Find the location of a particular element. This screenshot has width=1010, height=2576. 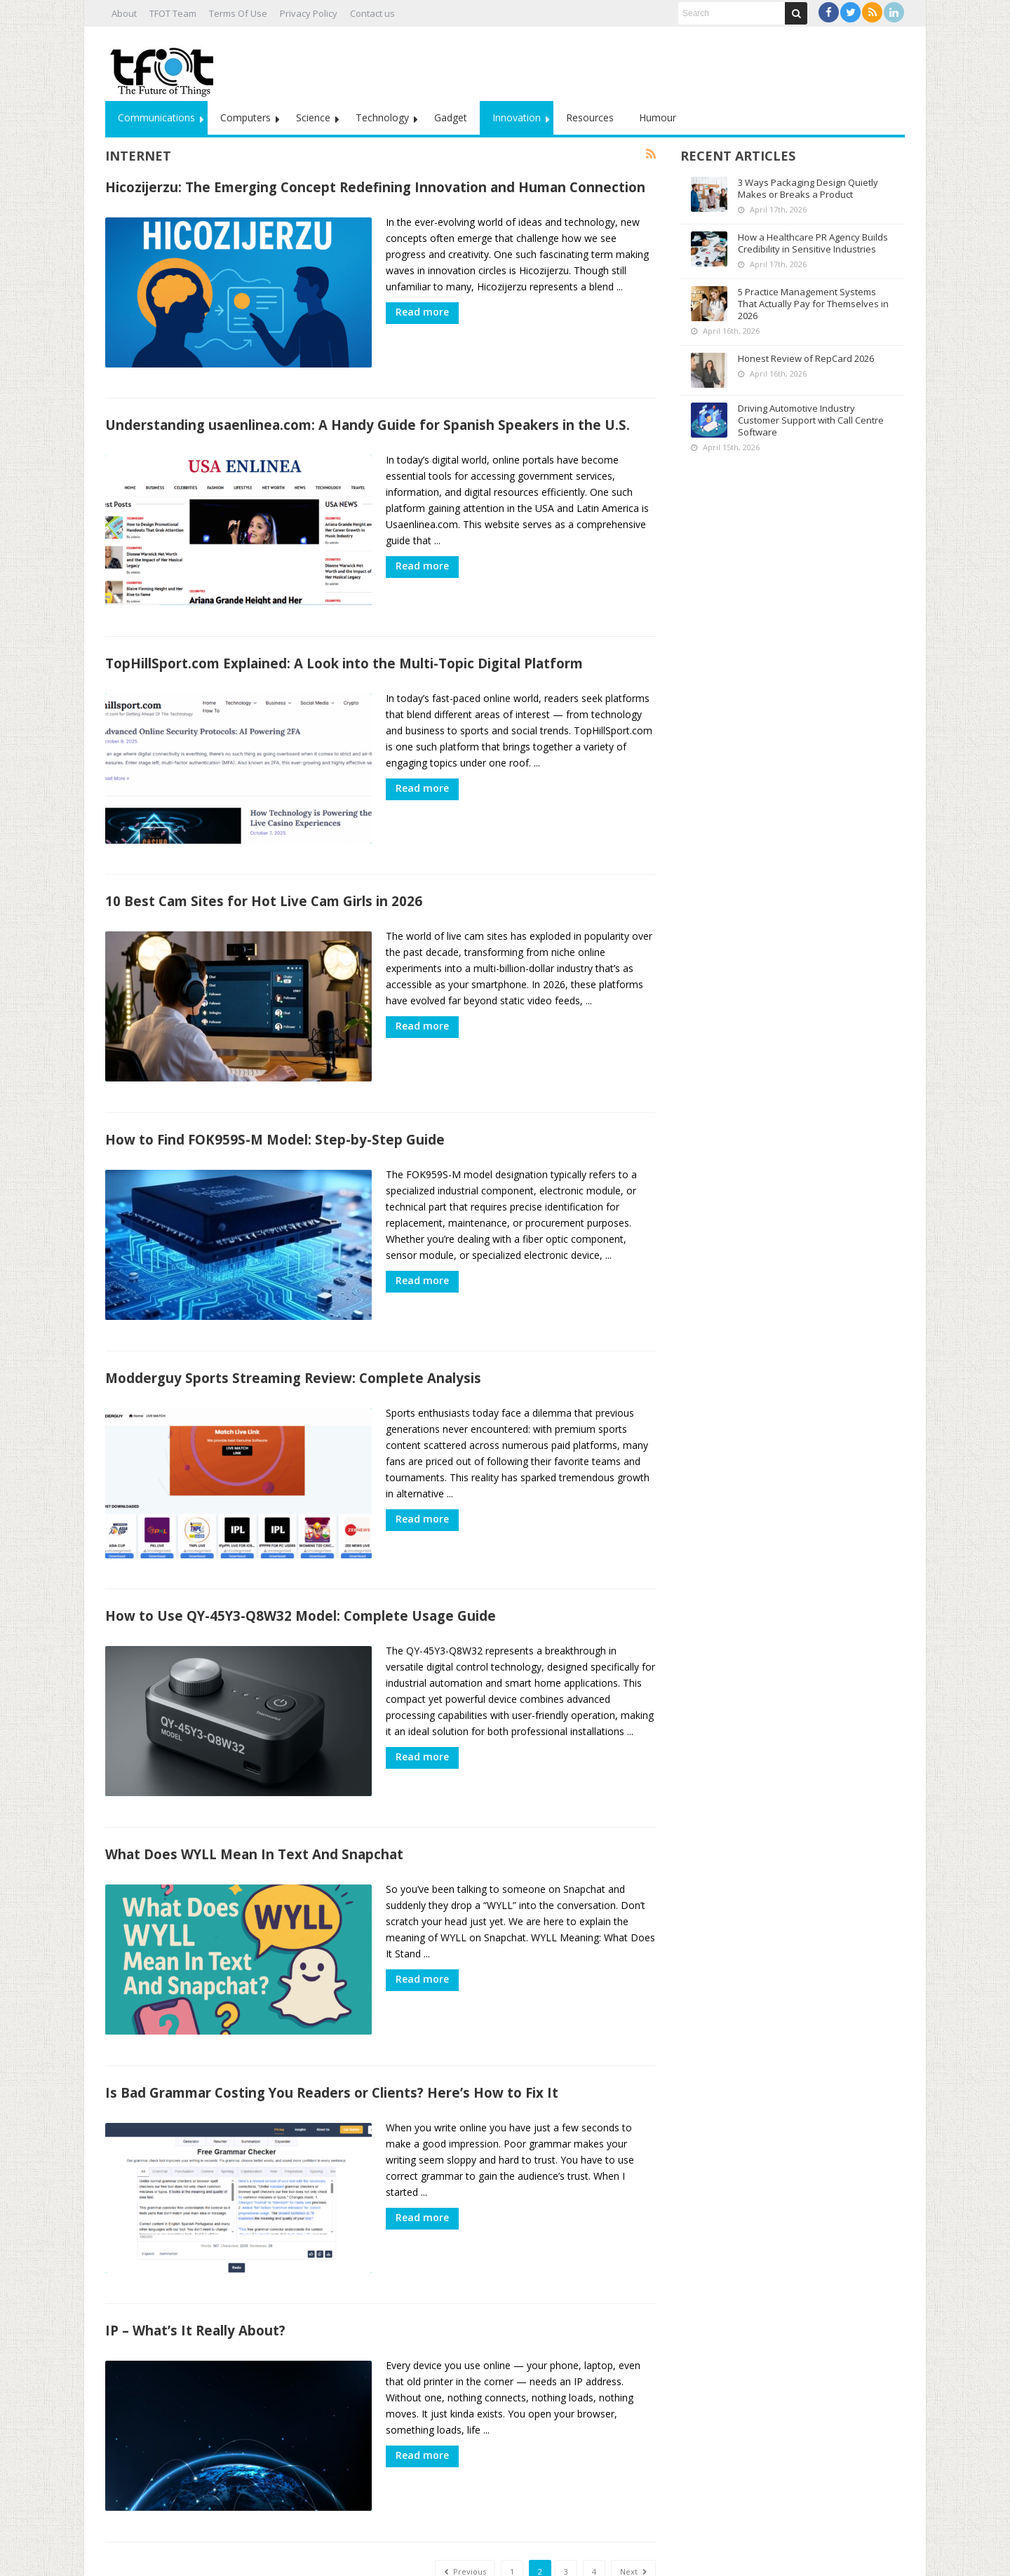

Gadget is located at coordinates (450, 117).